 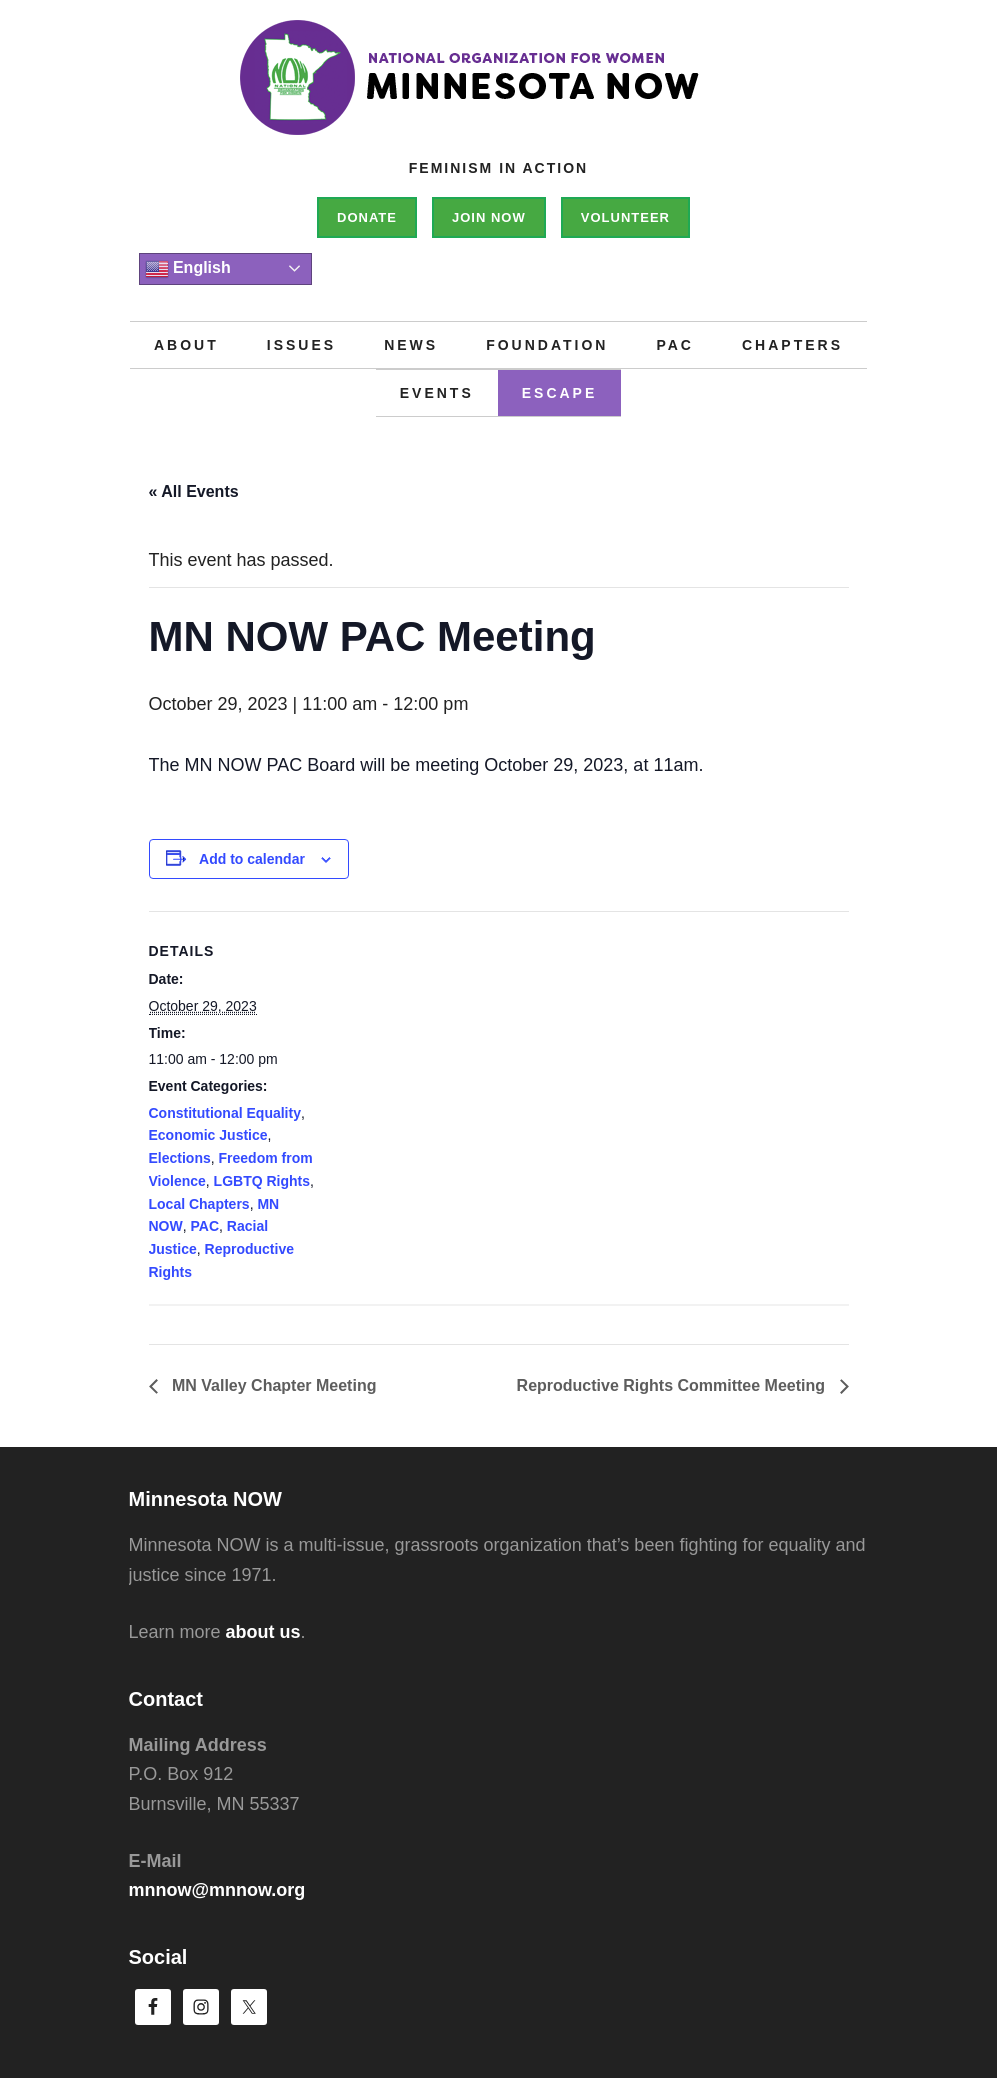 What do you see at coordinates (194, 491) in the screenshot?
I see `« All Events` at bounding box center [194, 491].